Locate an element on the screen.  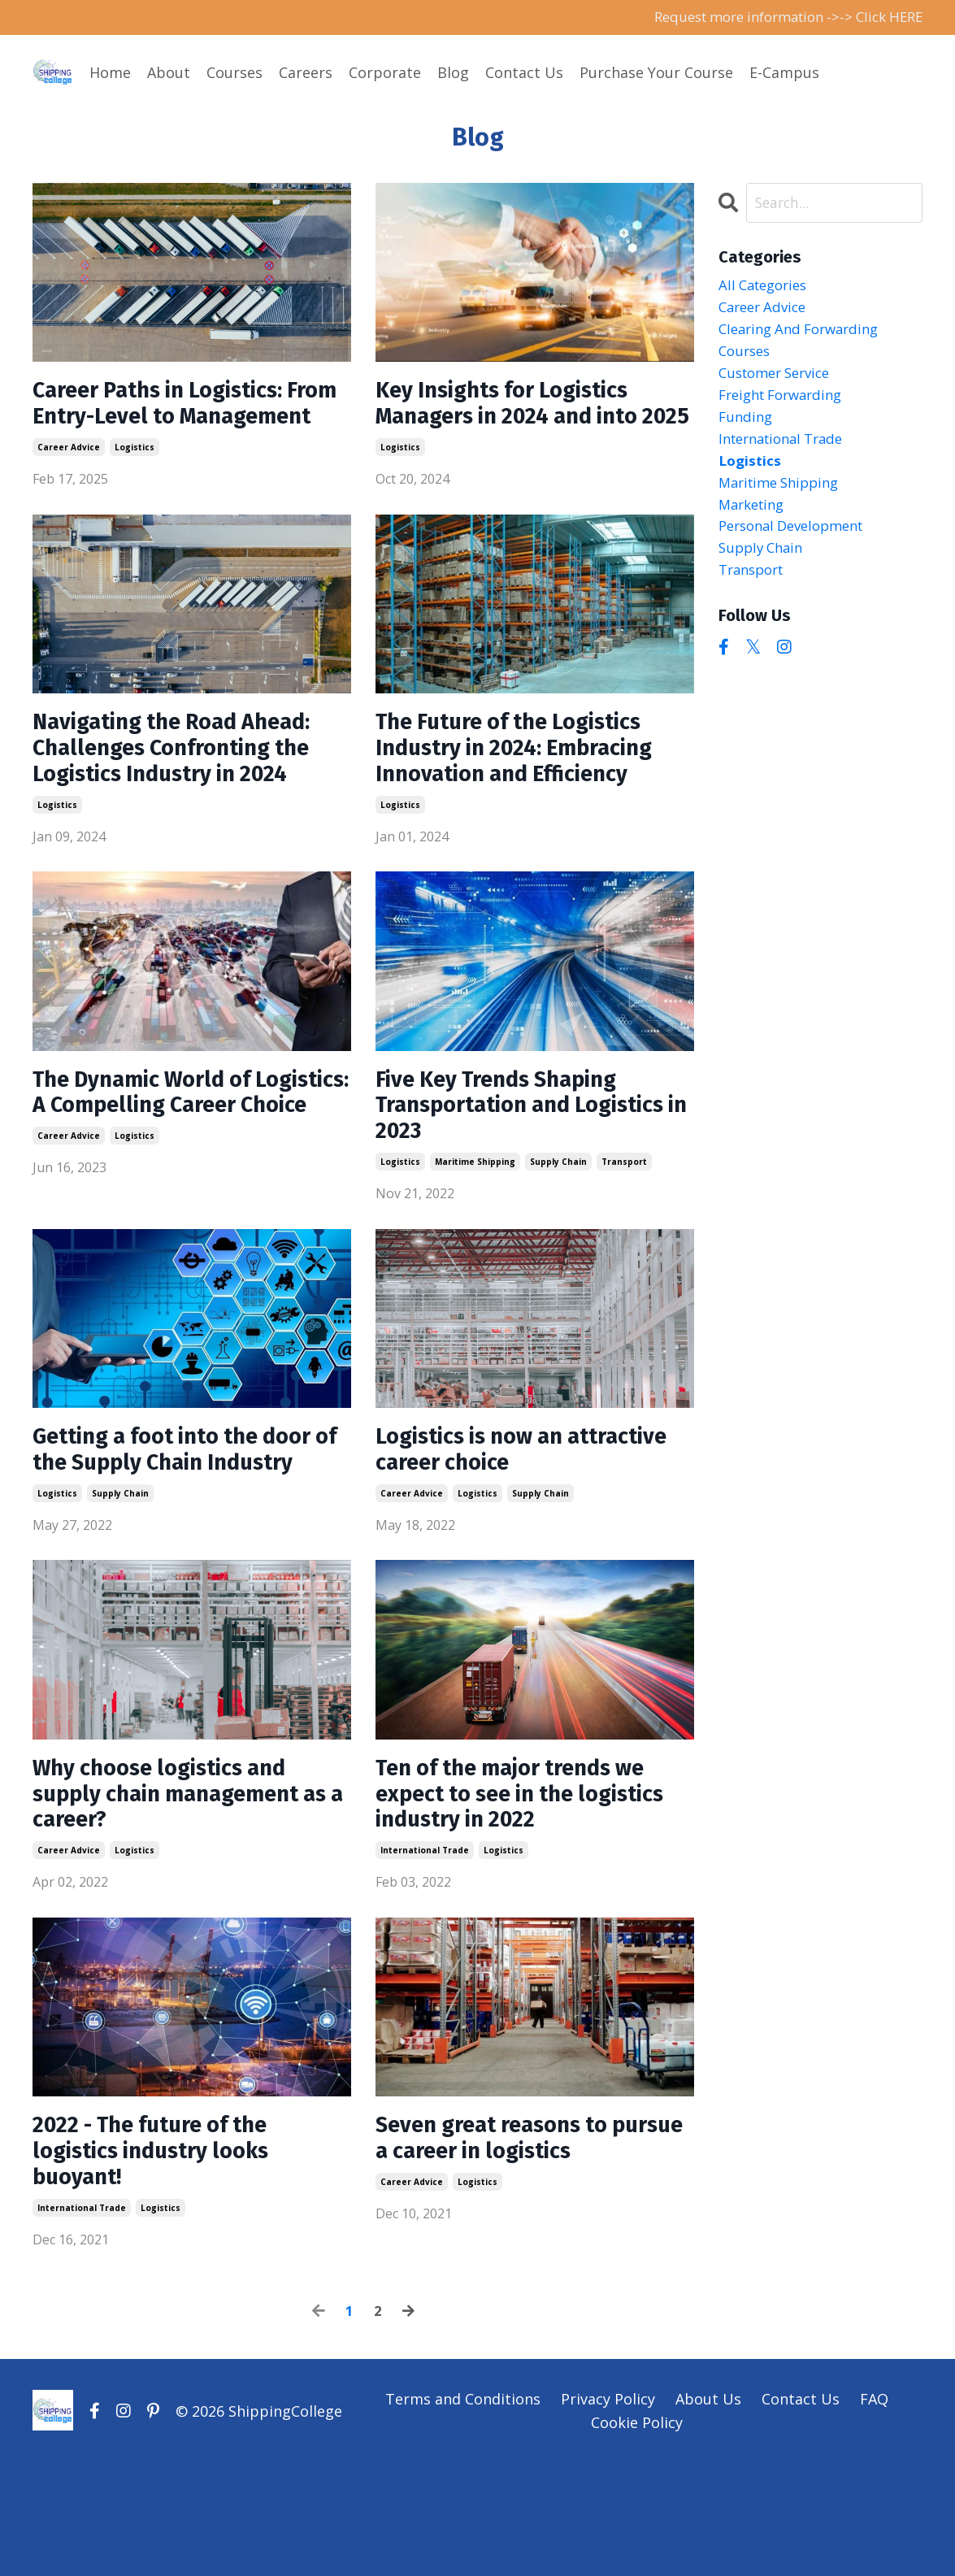
customer service is located at coordinates (779, 381).